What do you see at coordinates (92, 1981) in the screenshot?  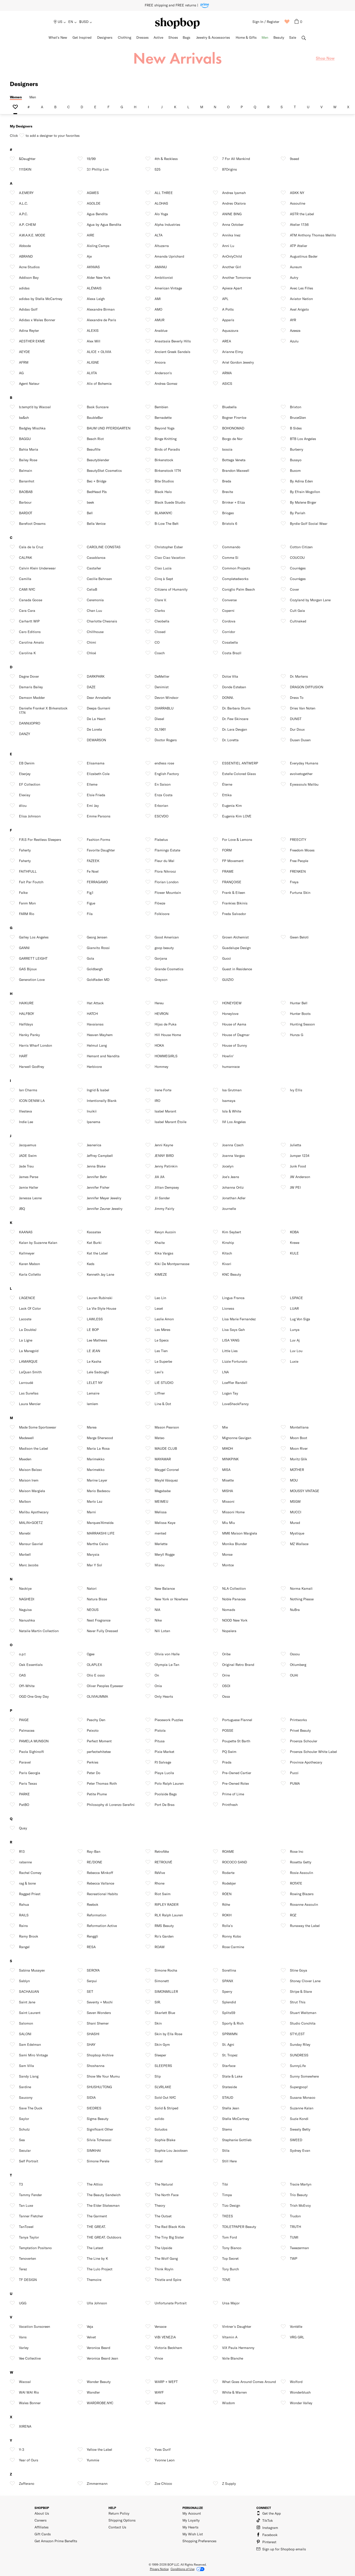 I see `Serpui` at bounding box center [92, 1981].